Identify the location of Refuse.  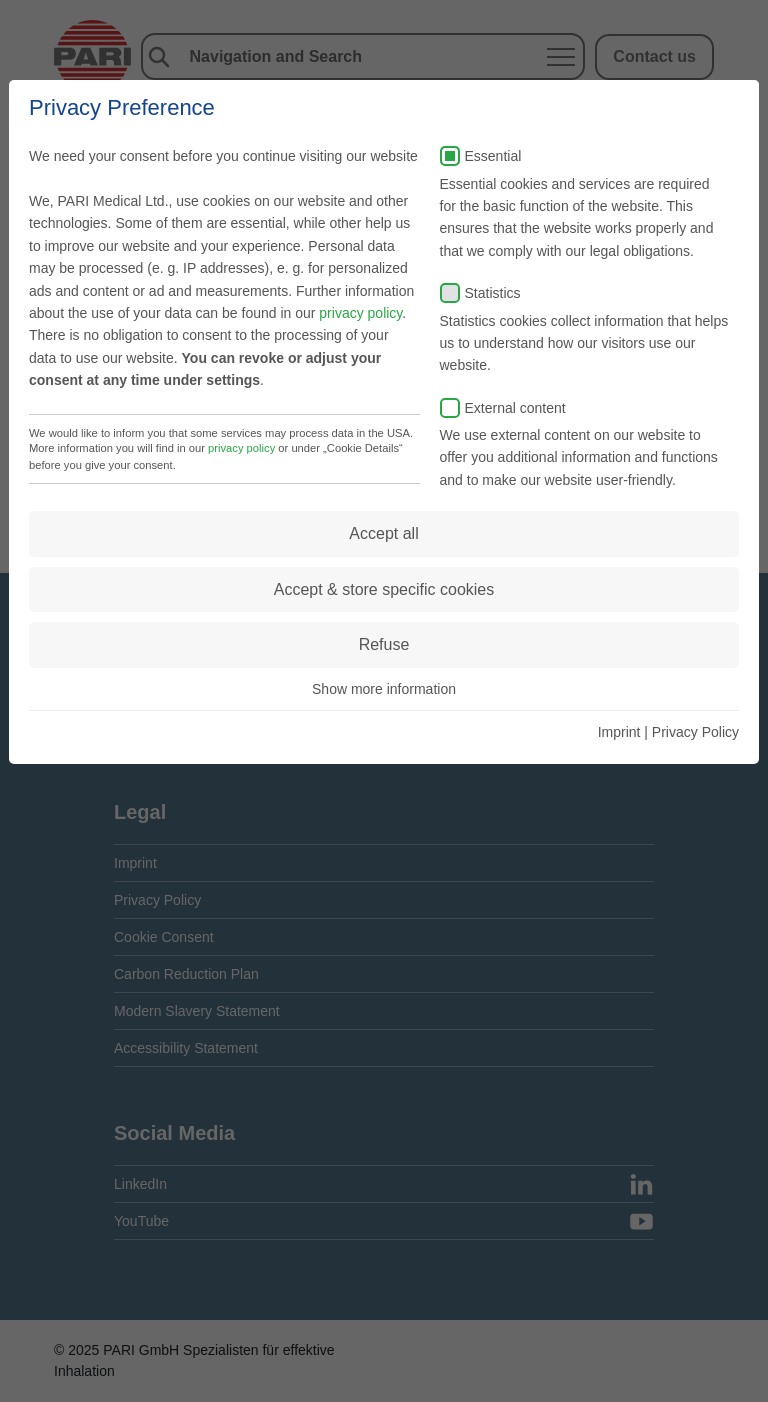
(384, 644).